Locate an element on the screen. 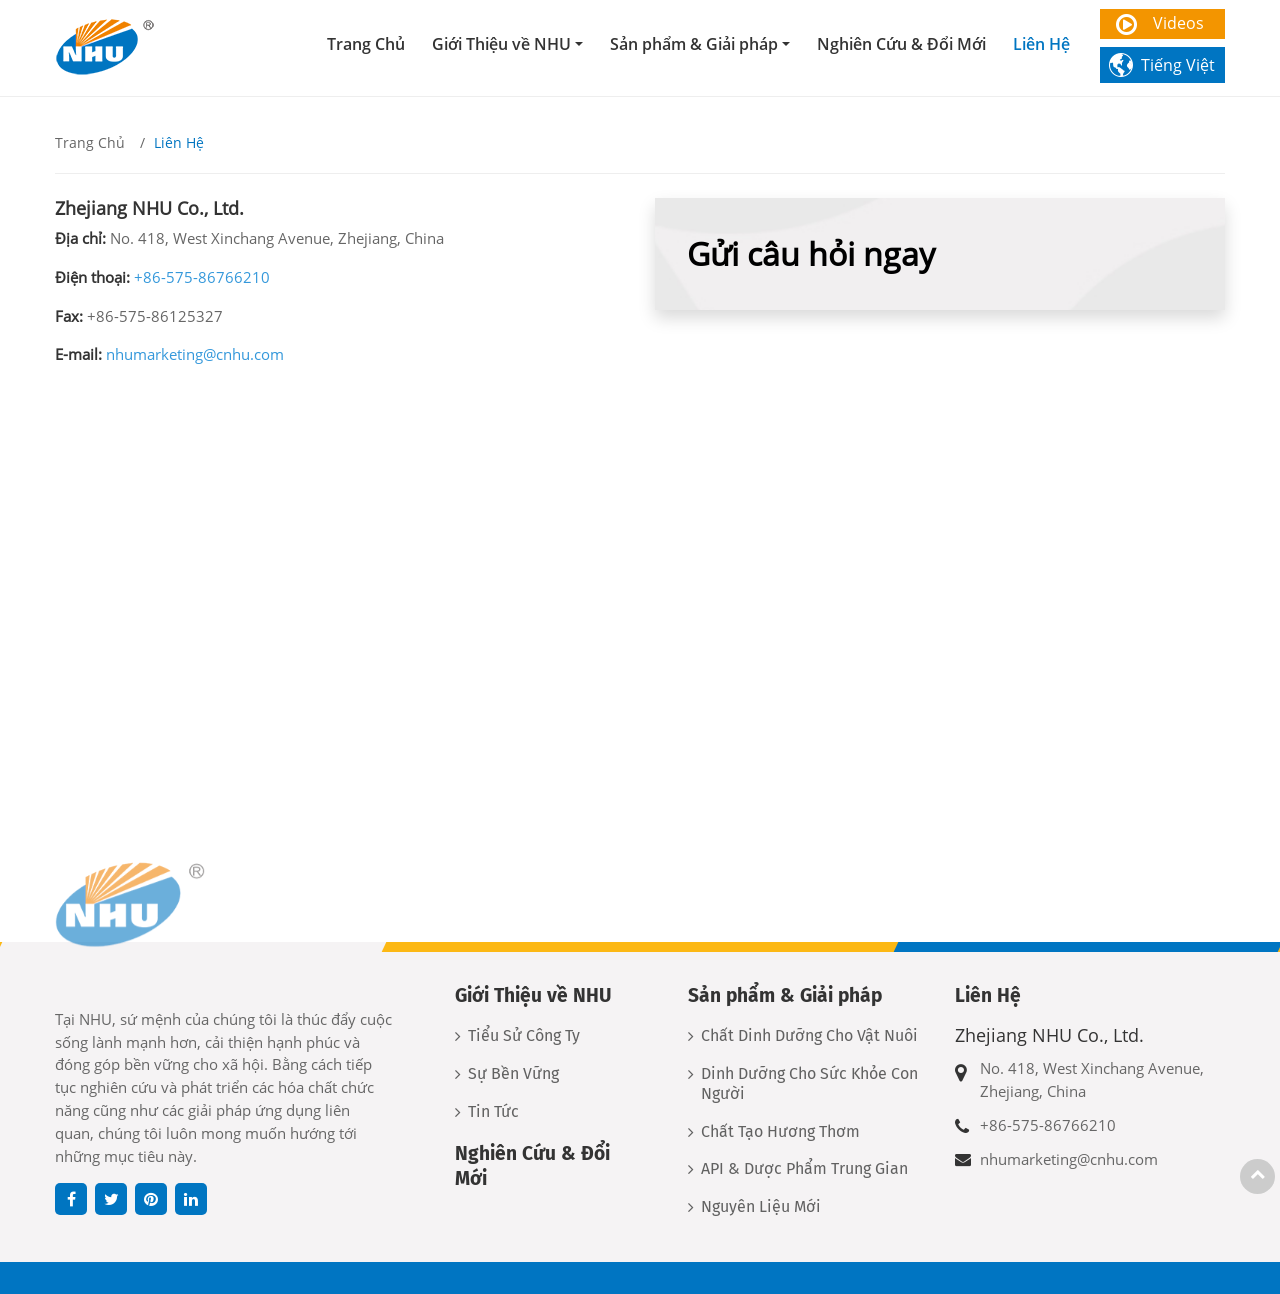 This screenshot has width=1280, height=1294. Dinh Dưỡng Cho Sức Khỏe Con Người is located at coordinates (809, 1083).